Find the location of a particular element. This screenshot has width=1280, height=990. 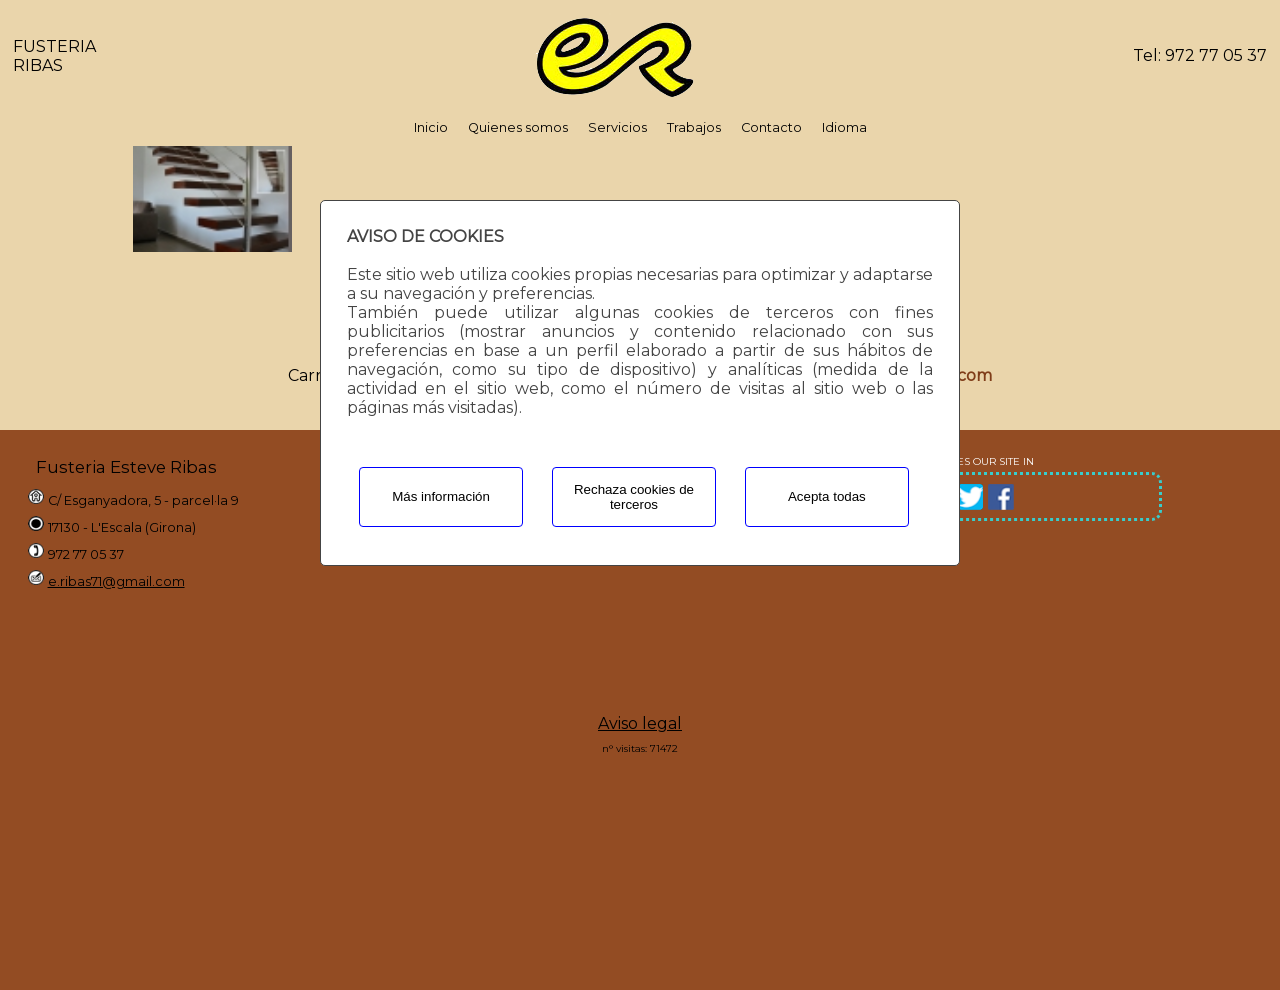

e.ribas71@gmail.com is located at coordinates (116, 581).